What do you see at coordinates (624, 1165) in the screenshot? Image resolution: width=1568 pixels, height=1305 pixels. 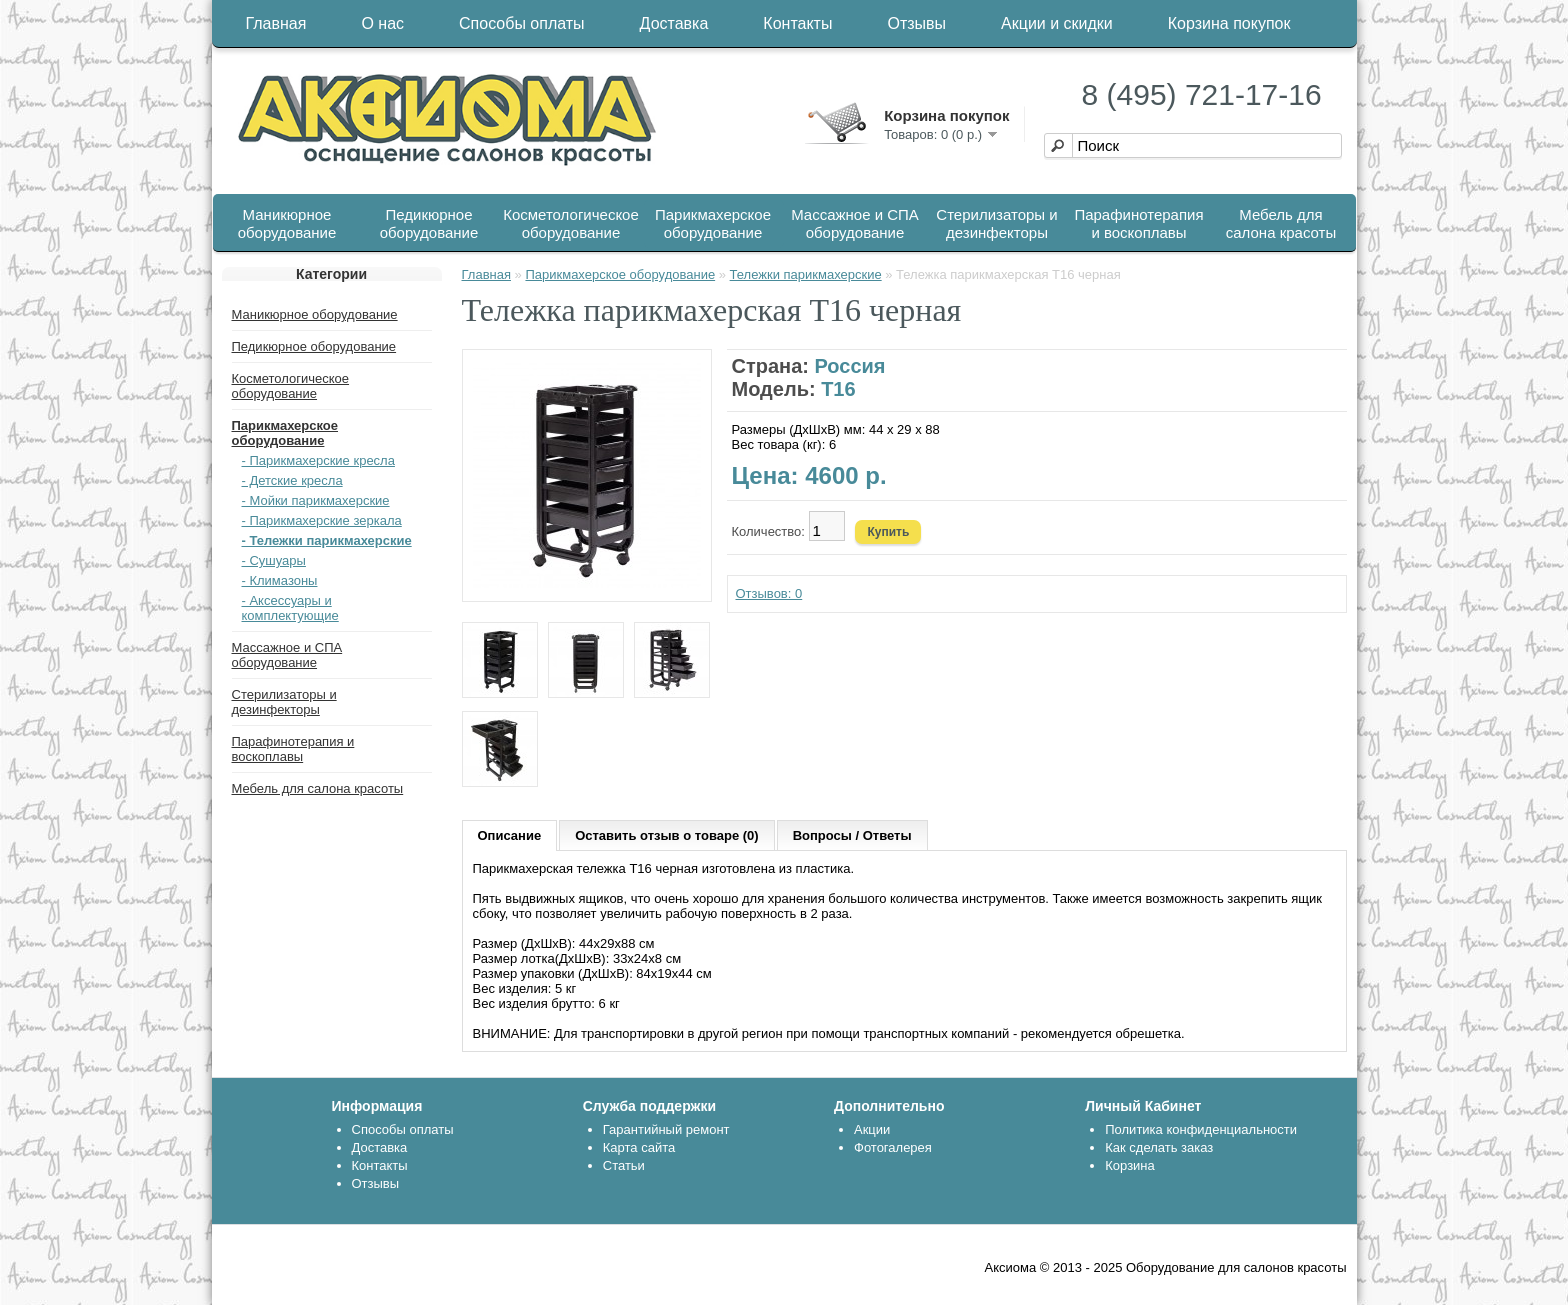 I see `Статьи` at bounding box center [624, 1165].